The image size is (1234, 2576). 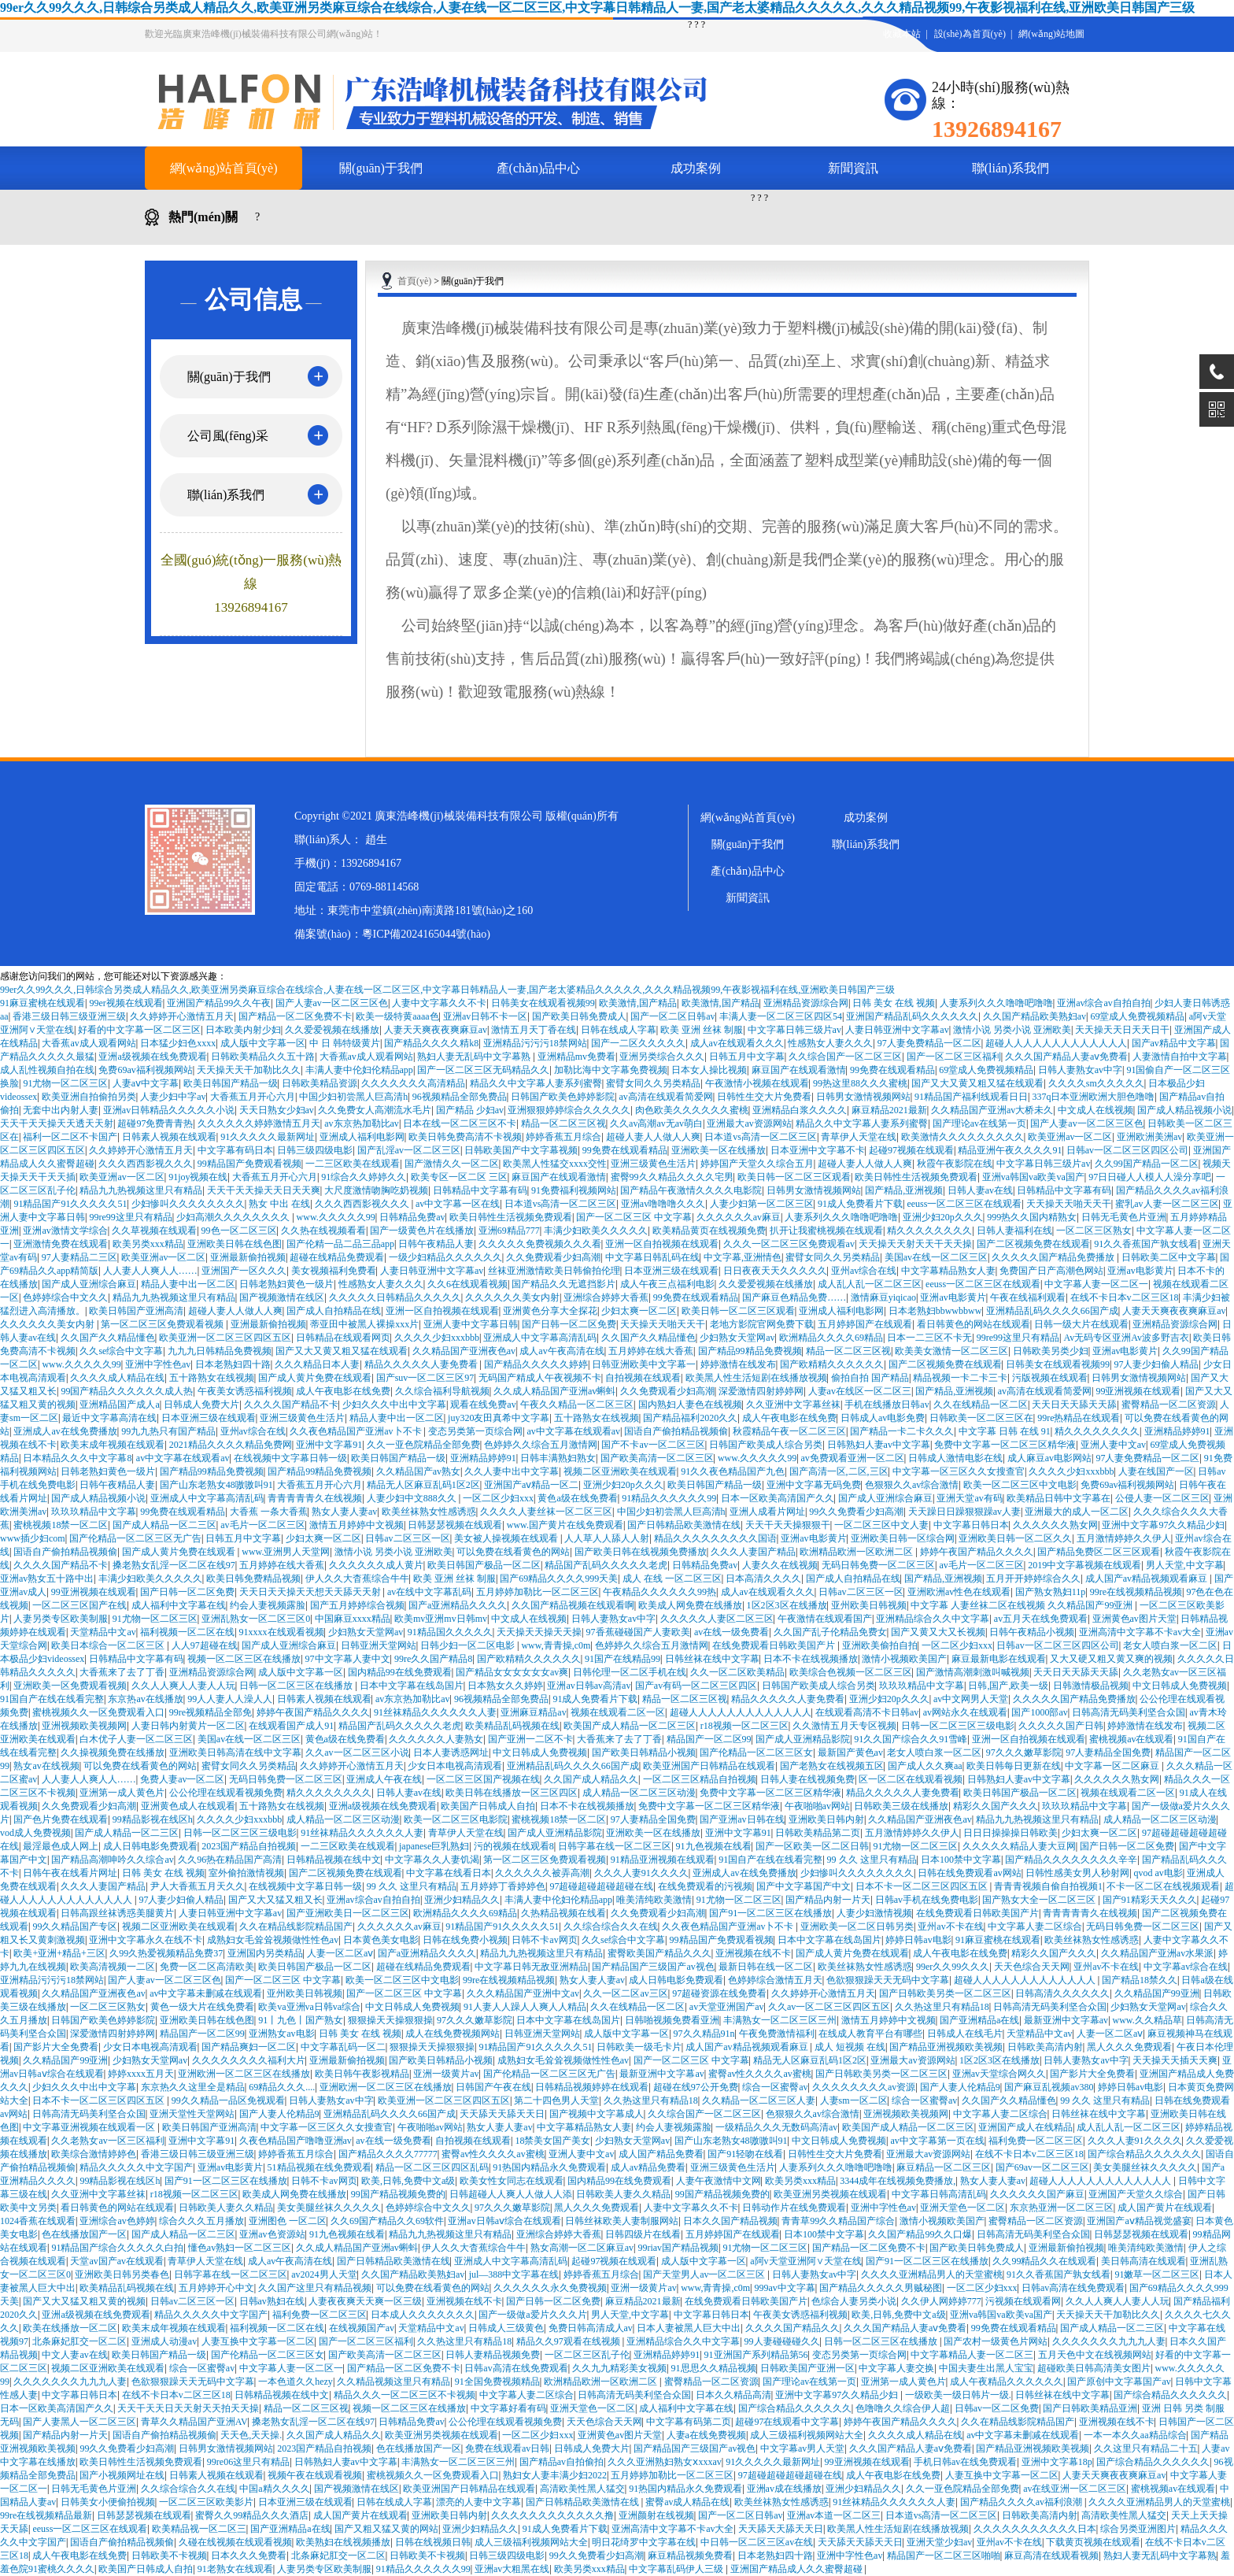 I want to click on 2023国产精品自拍视频, so click(x=248, y=1846).